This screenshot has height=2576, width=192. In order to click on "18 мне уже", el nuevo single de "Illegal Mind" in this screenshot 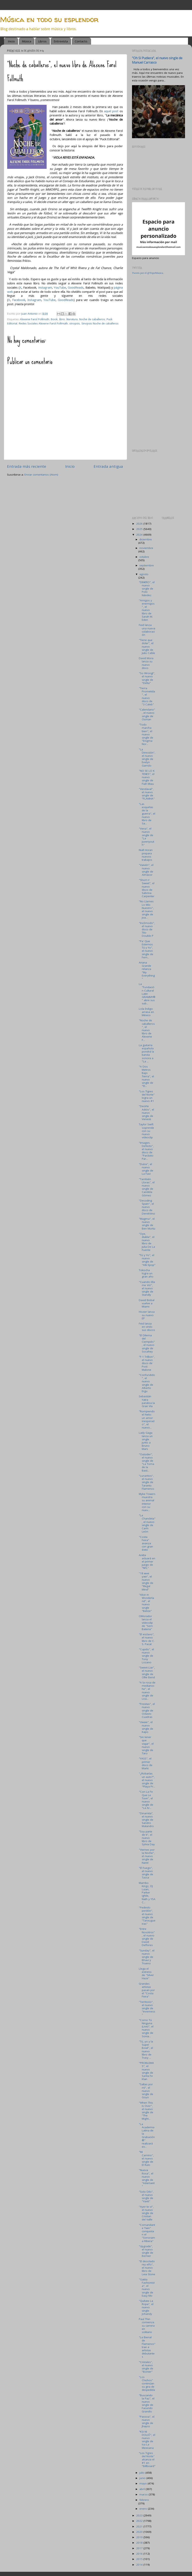, I will do `click(146, 1581)`.